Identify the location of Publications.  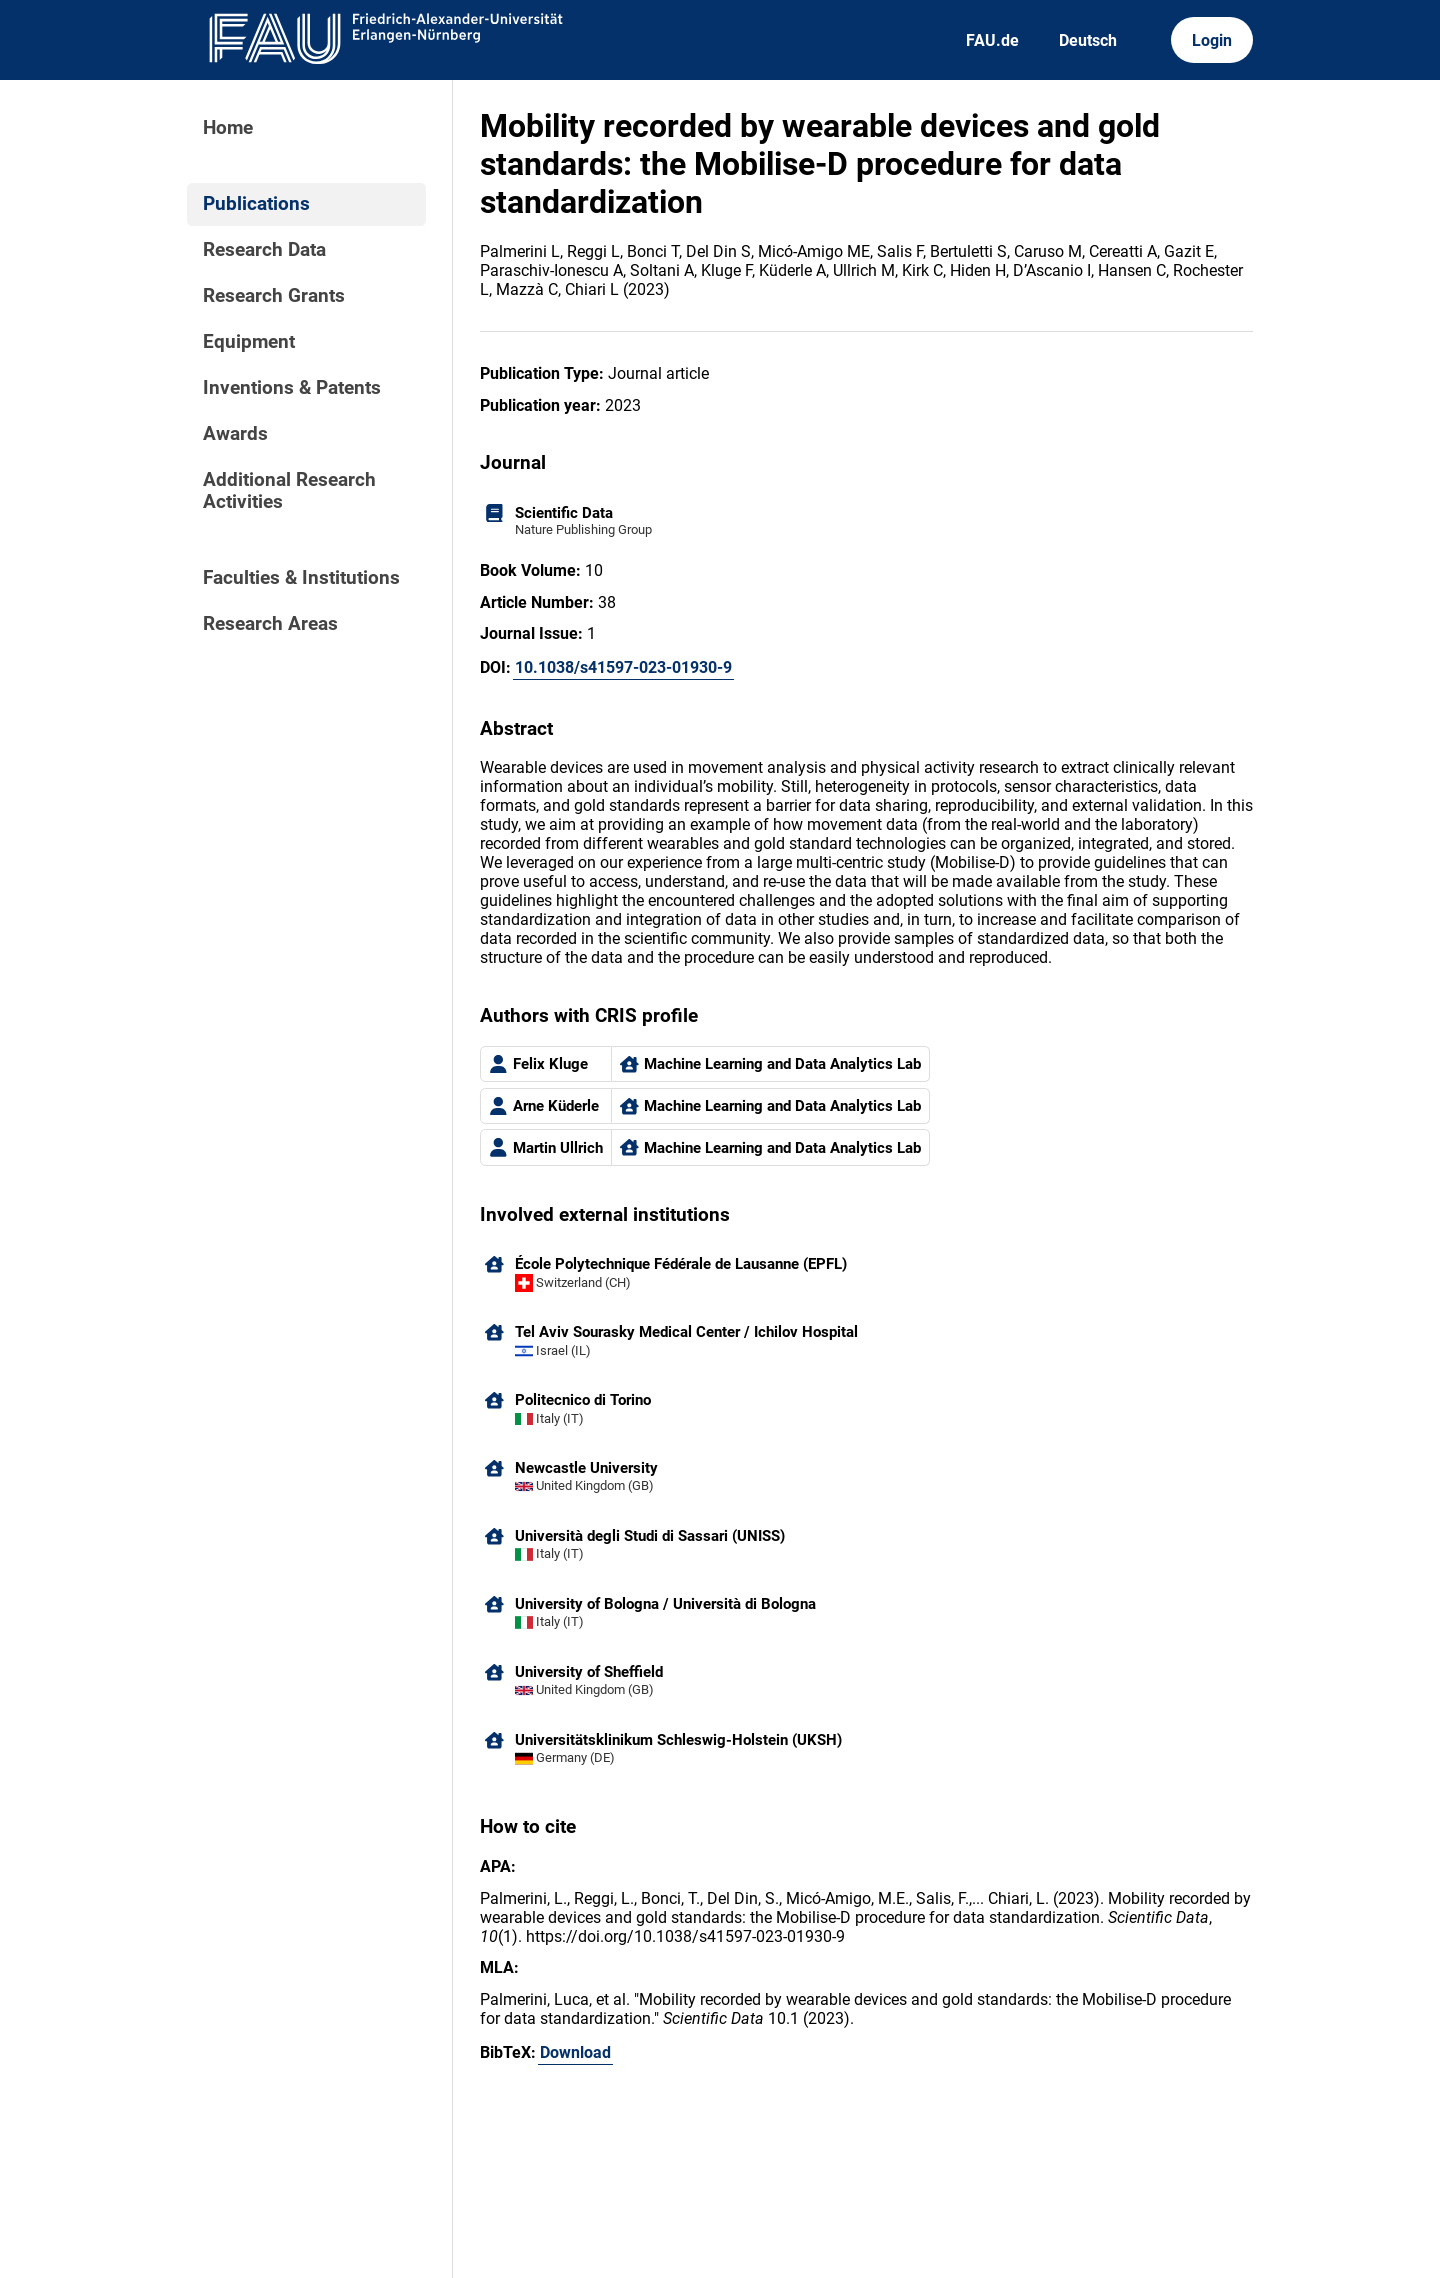
(256, 204).